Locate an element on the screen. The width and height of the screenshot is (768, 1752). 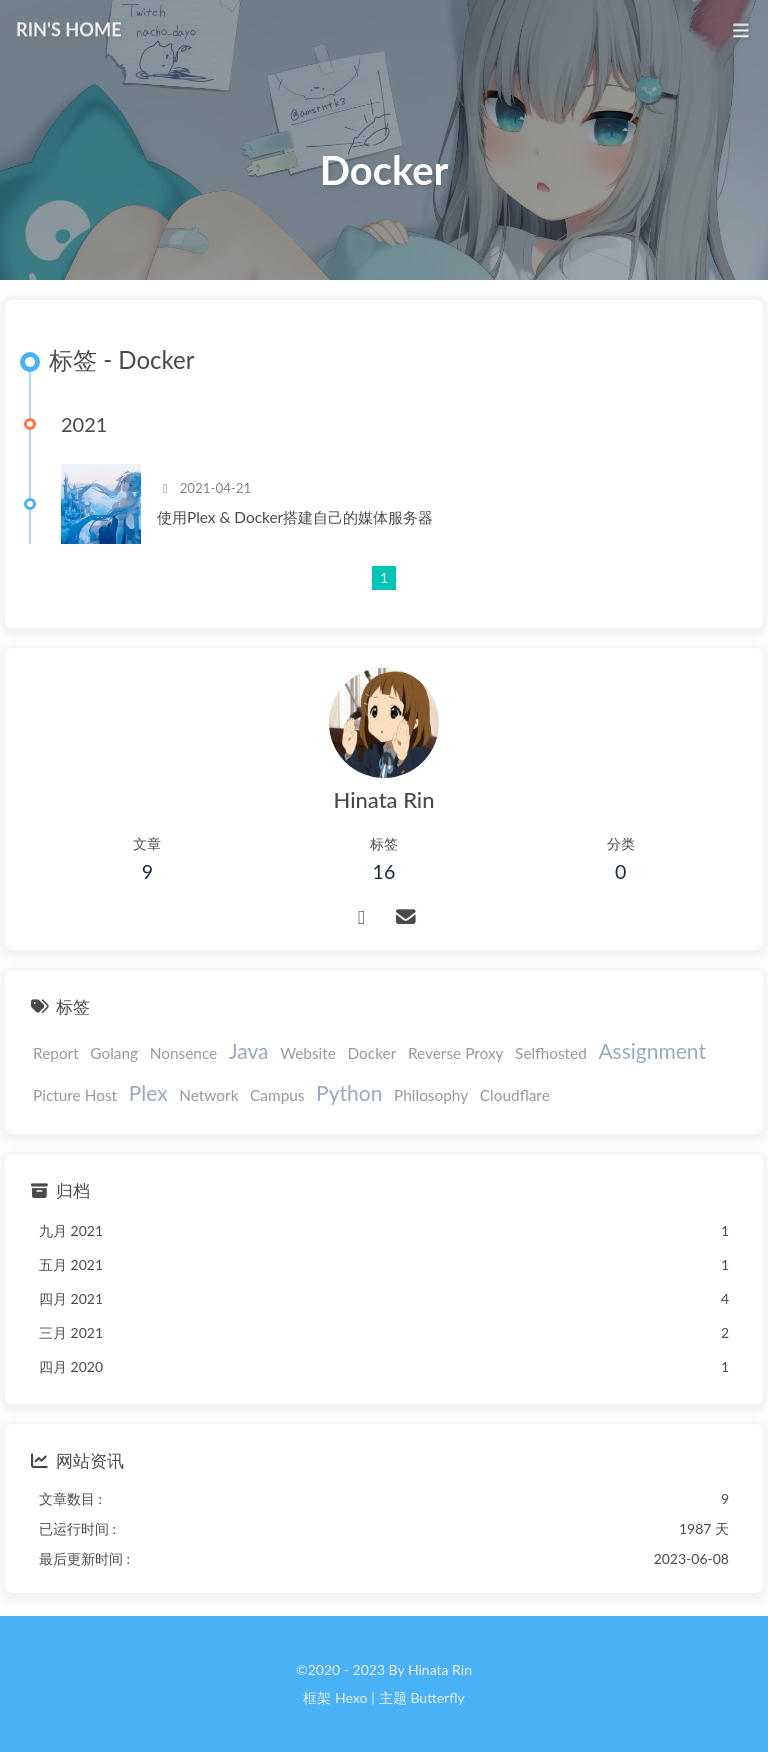
使用Plex & Docker搭建自己的媒体服务器 is located at coordinates (295, 517).